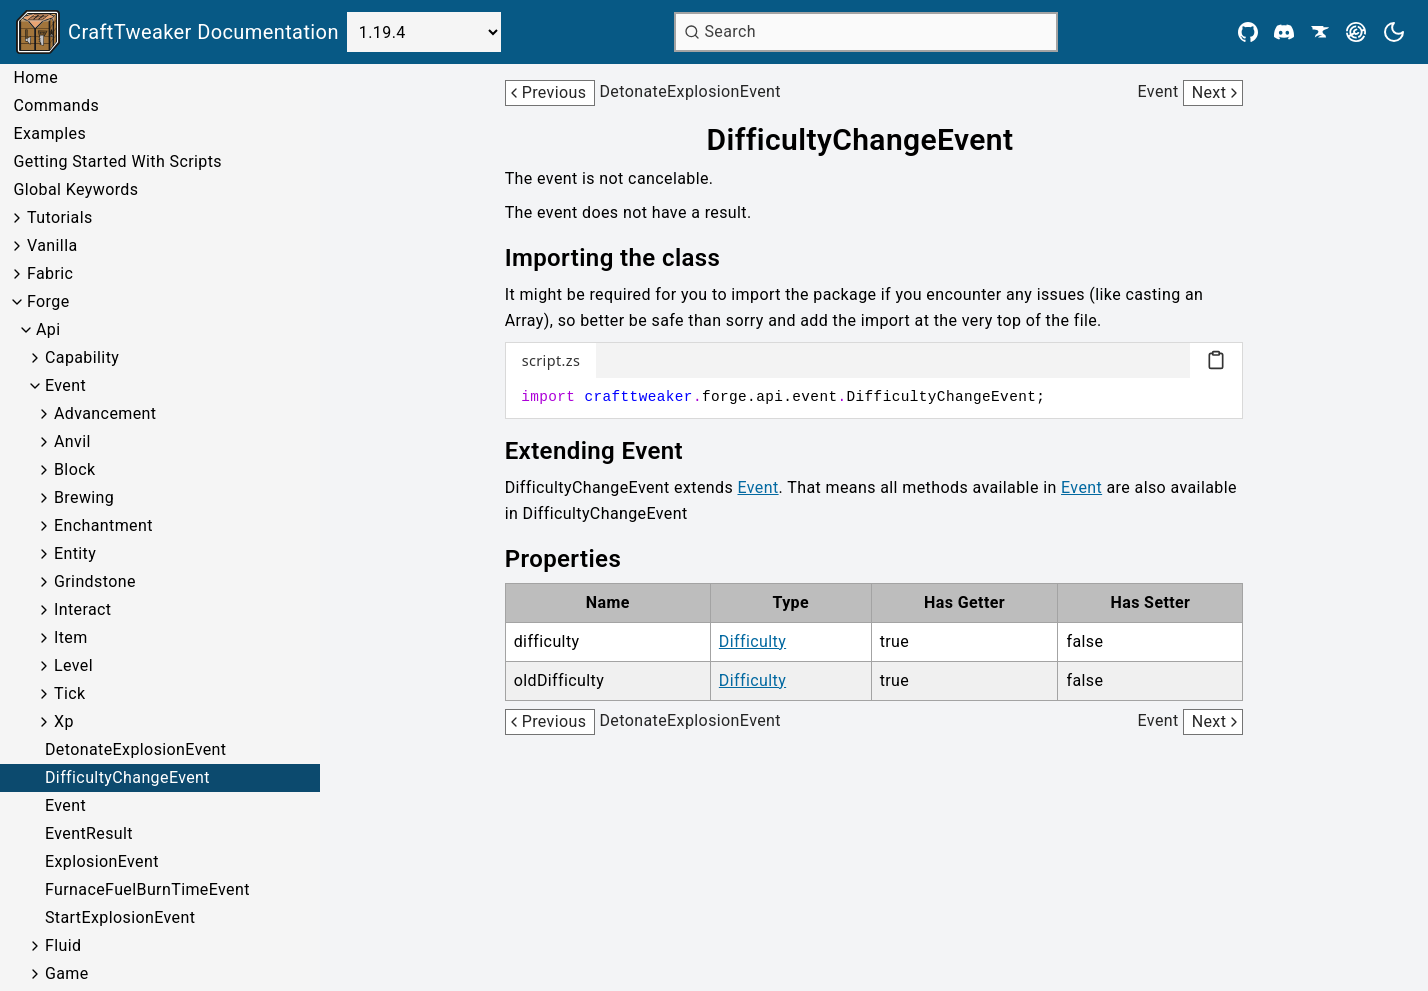  What do you see at coordinates (67, 973) in the screenshot?
I see `Game` at bounding box center [67, 973].